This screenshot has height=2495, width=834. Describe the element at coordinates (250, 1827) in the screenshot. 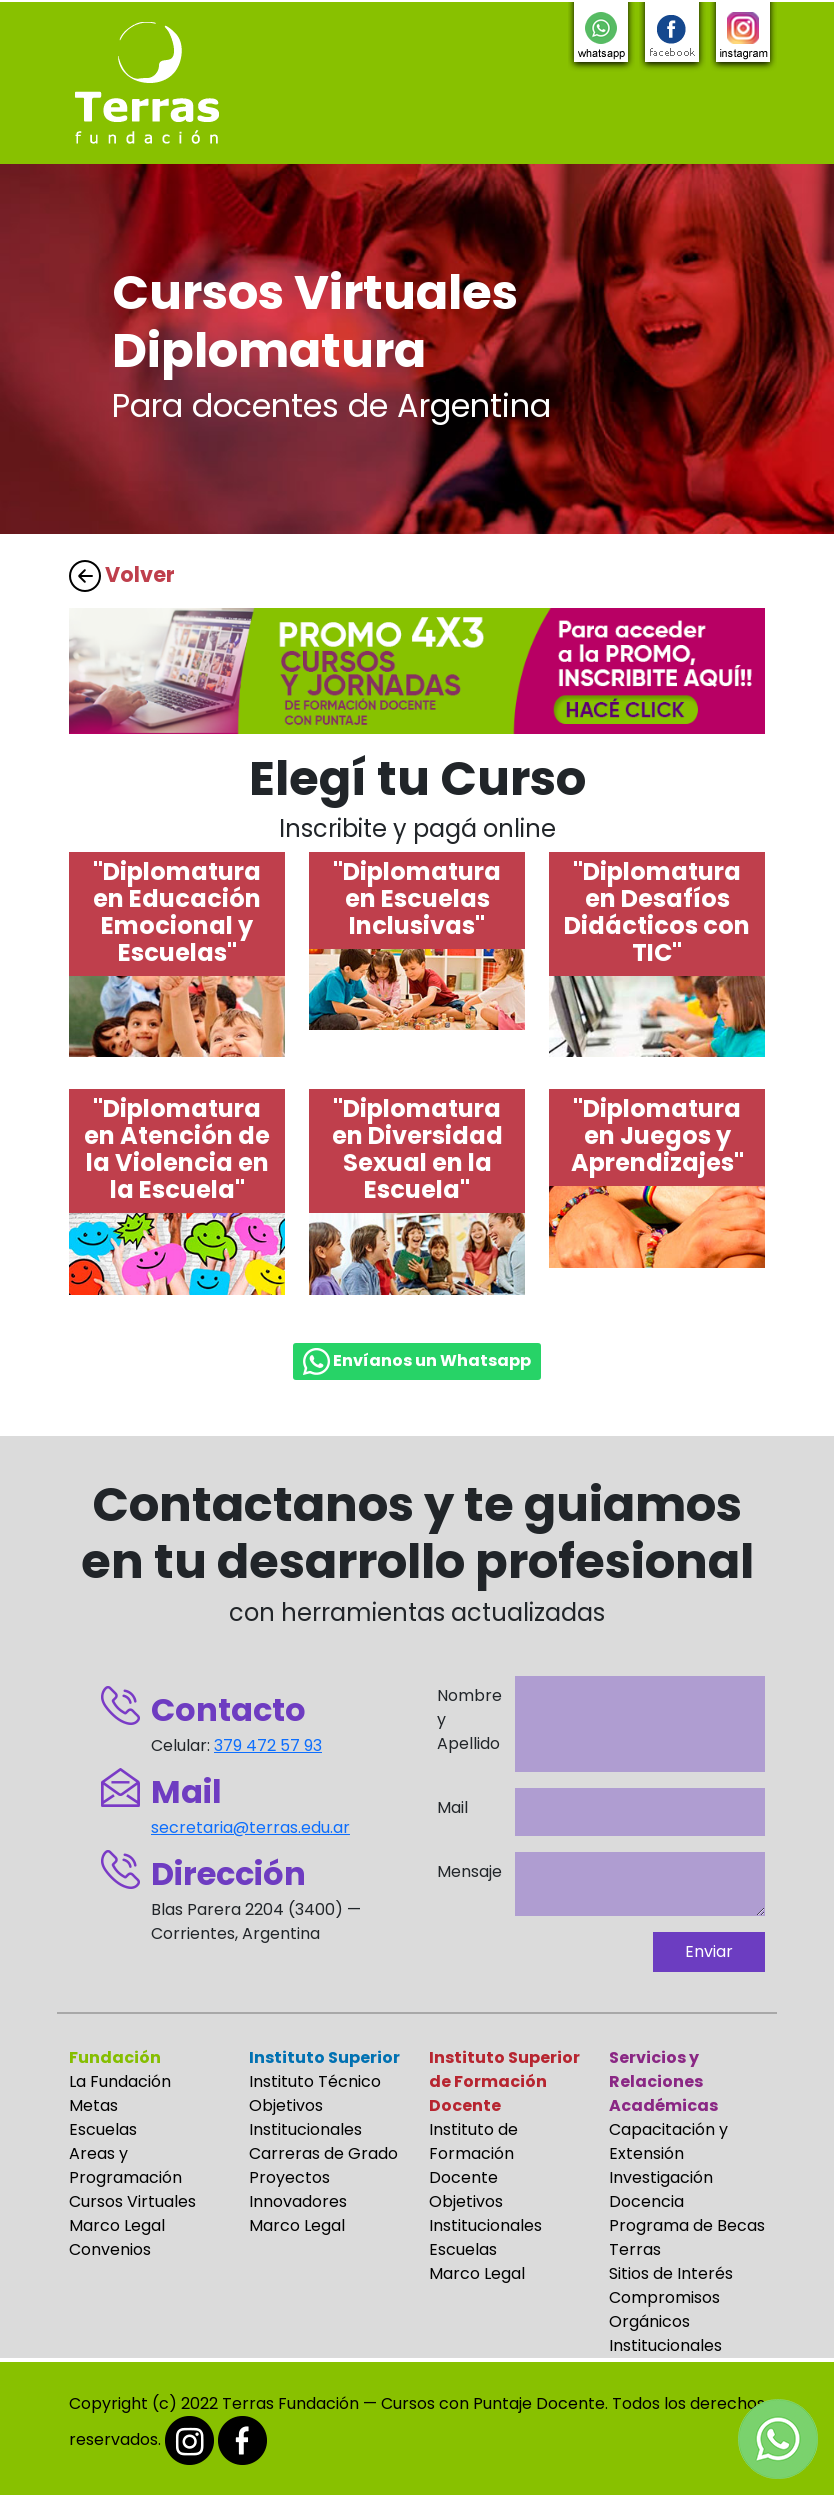

I see `secretaria@terras.edu.ar` at that location.